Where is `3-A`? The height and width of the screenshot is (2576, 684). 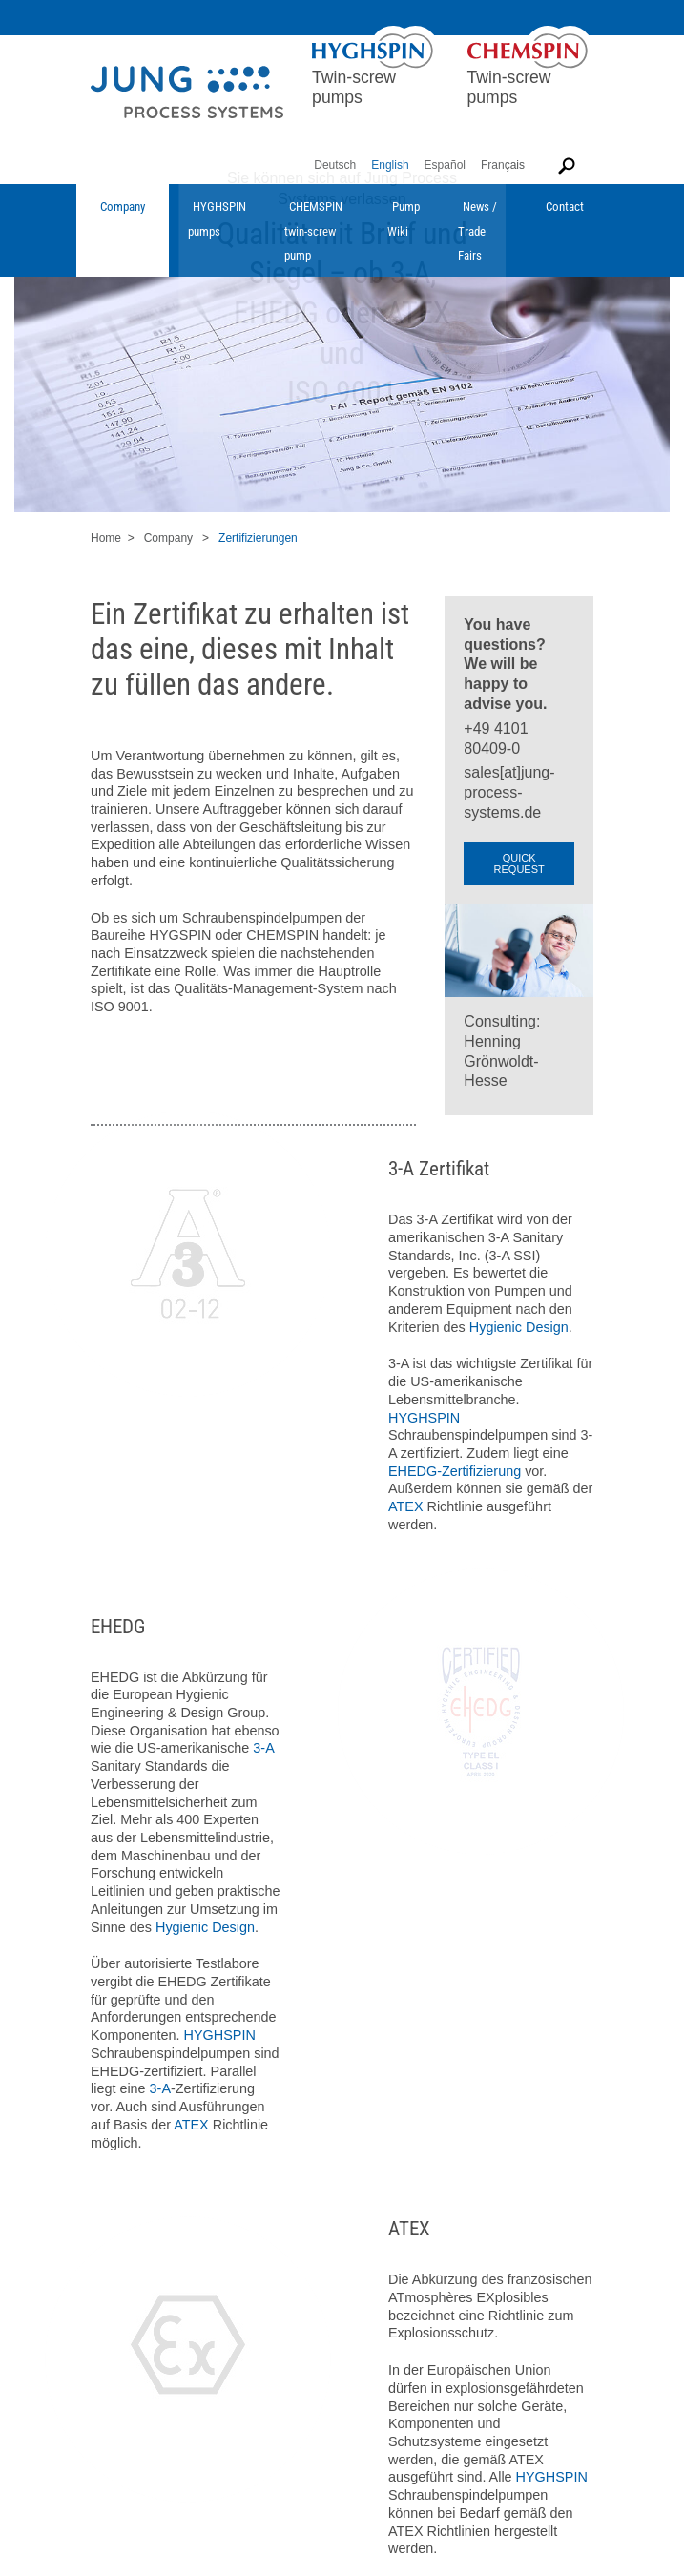 3-A is located at coordinates (263, 1747).